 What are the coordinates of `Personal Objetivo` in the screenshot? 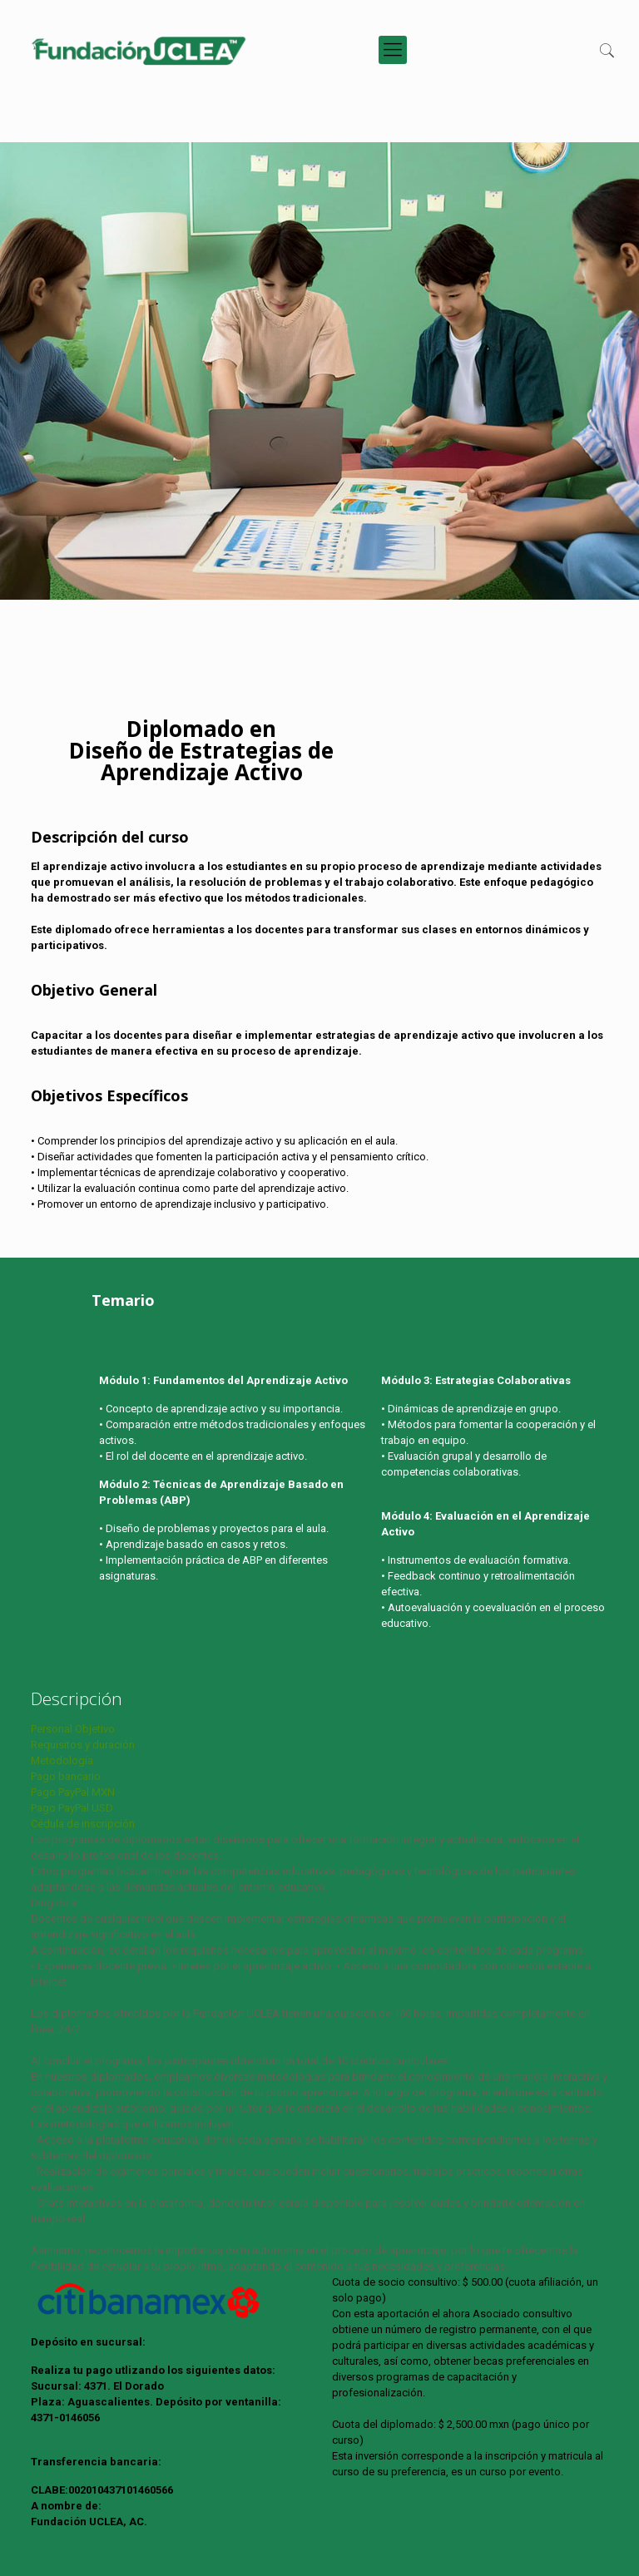 It's located at (73, 1729).